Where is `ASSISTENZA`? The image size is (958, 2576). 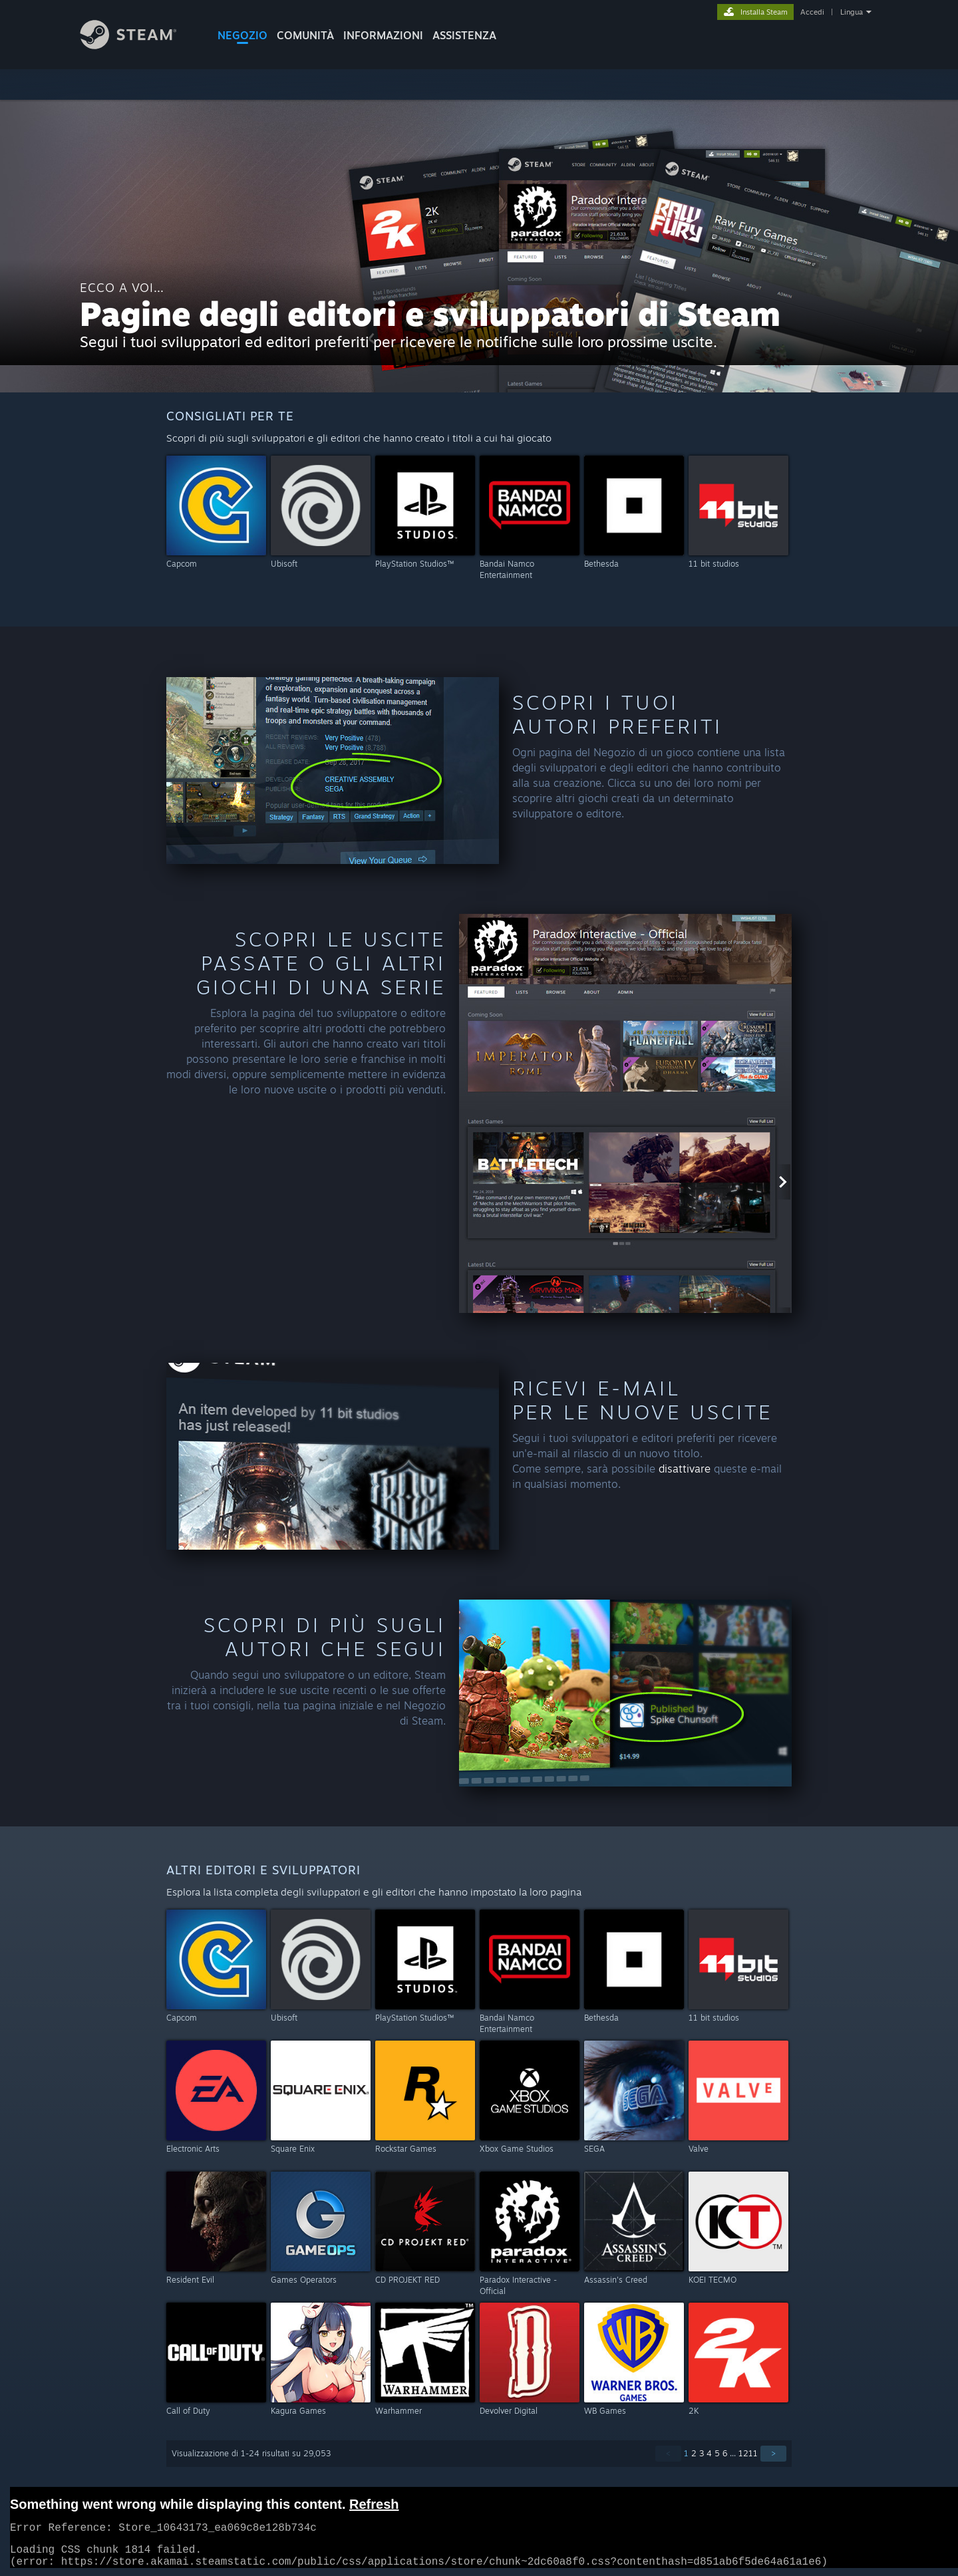 ASSISTENZA is located at coordinates (464, 35).